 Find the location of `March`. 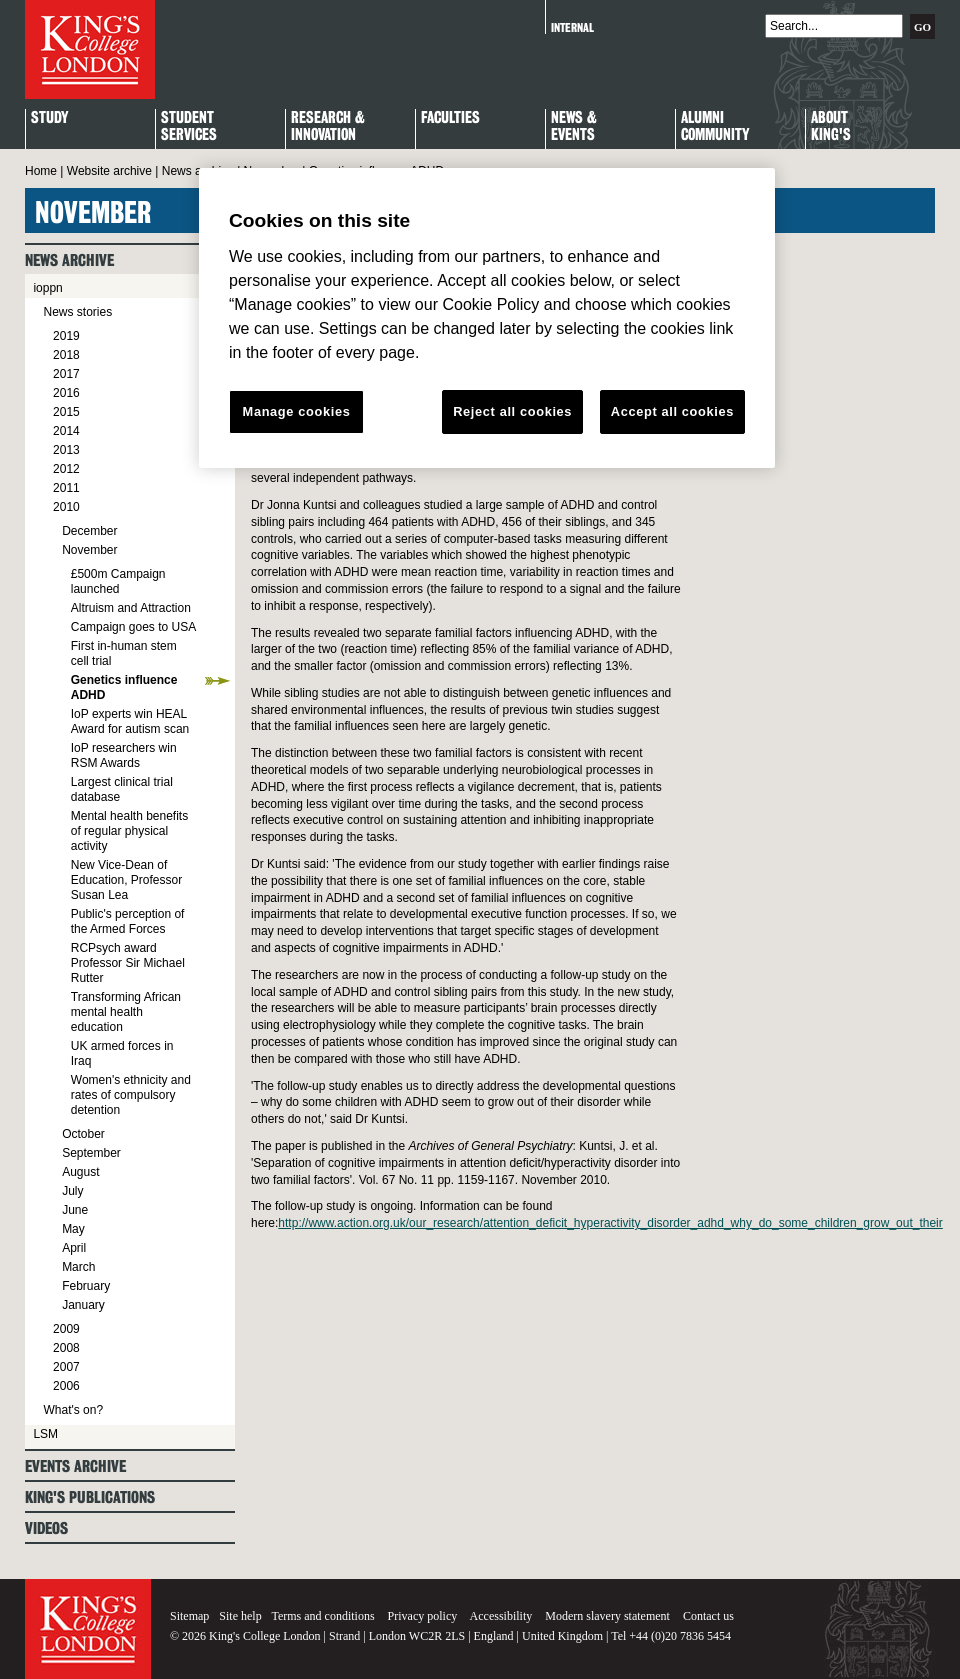

March is located at coordinates (78, 1267).